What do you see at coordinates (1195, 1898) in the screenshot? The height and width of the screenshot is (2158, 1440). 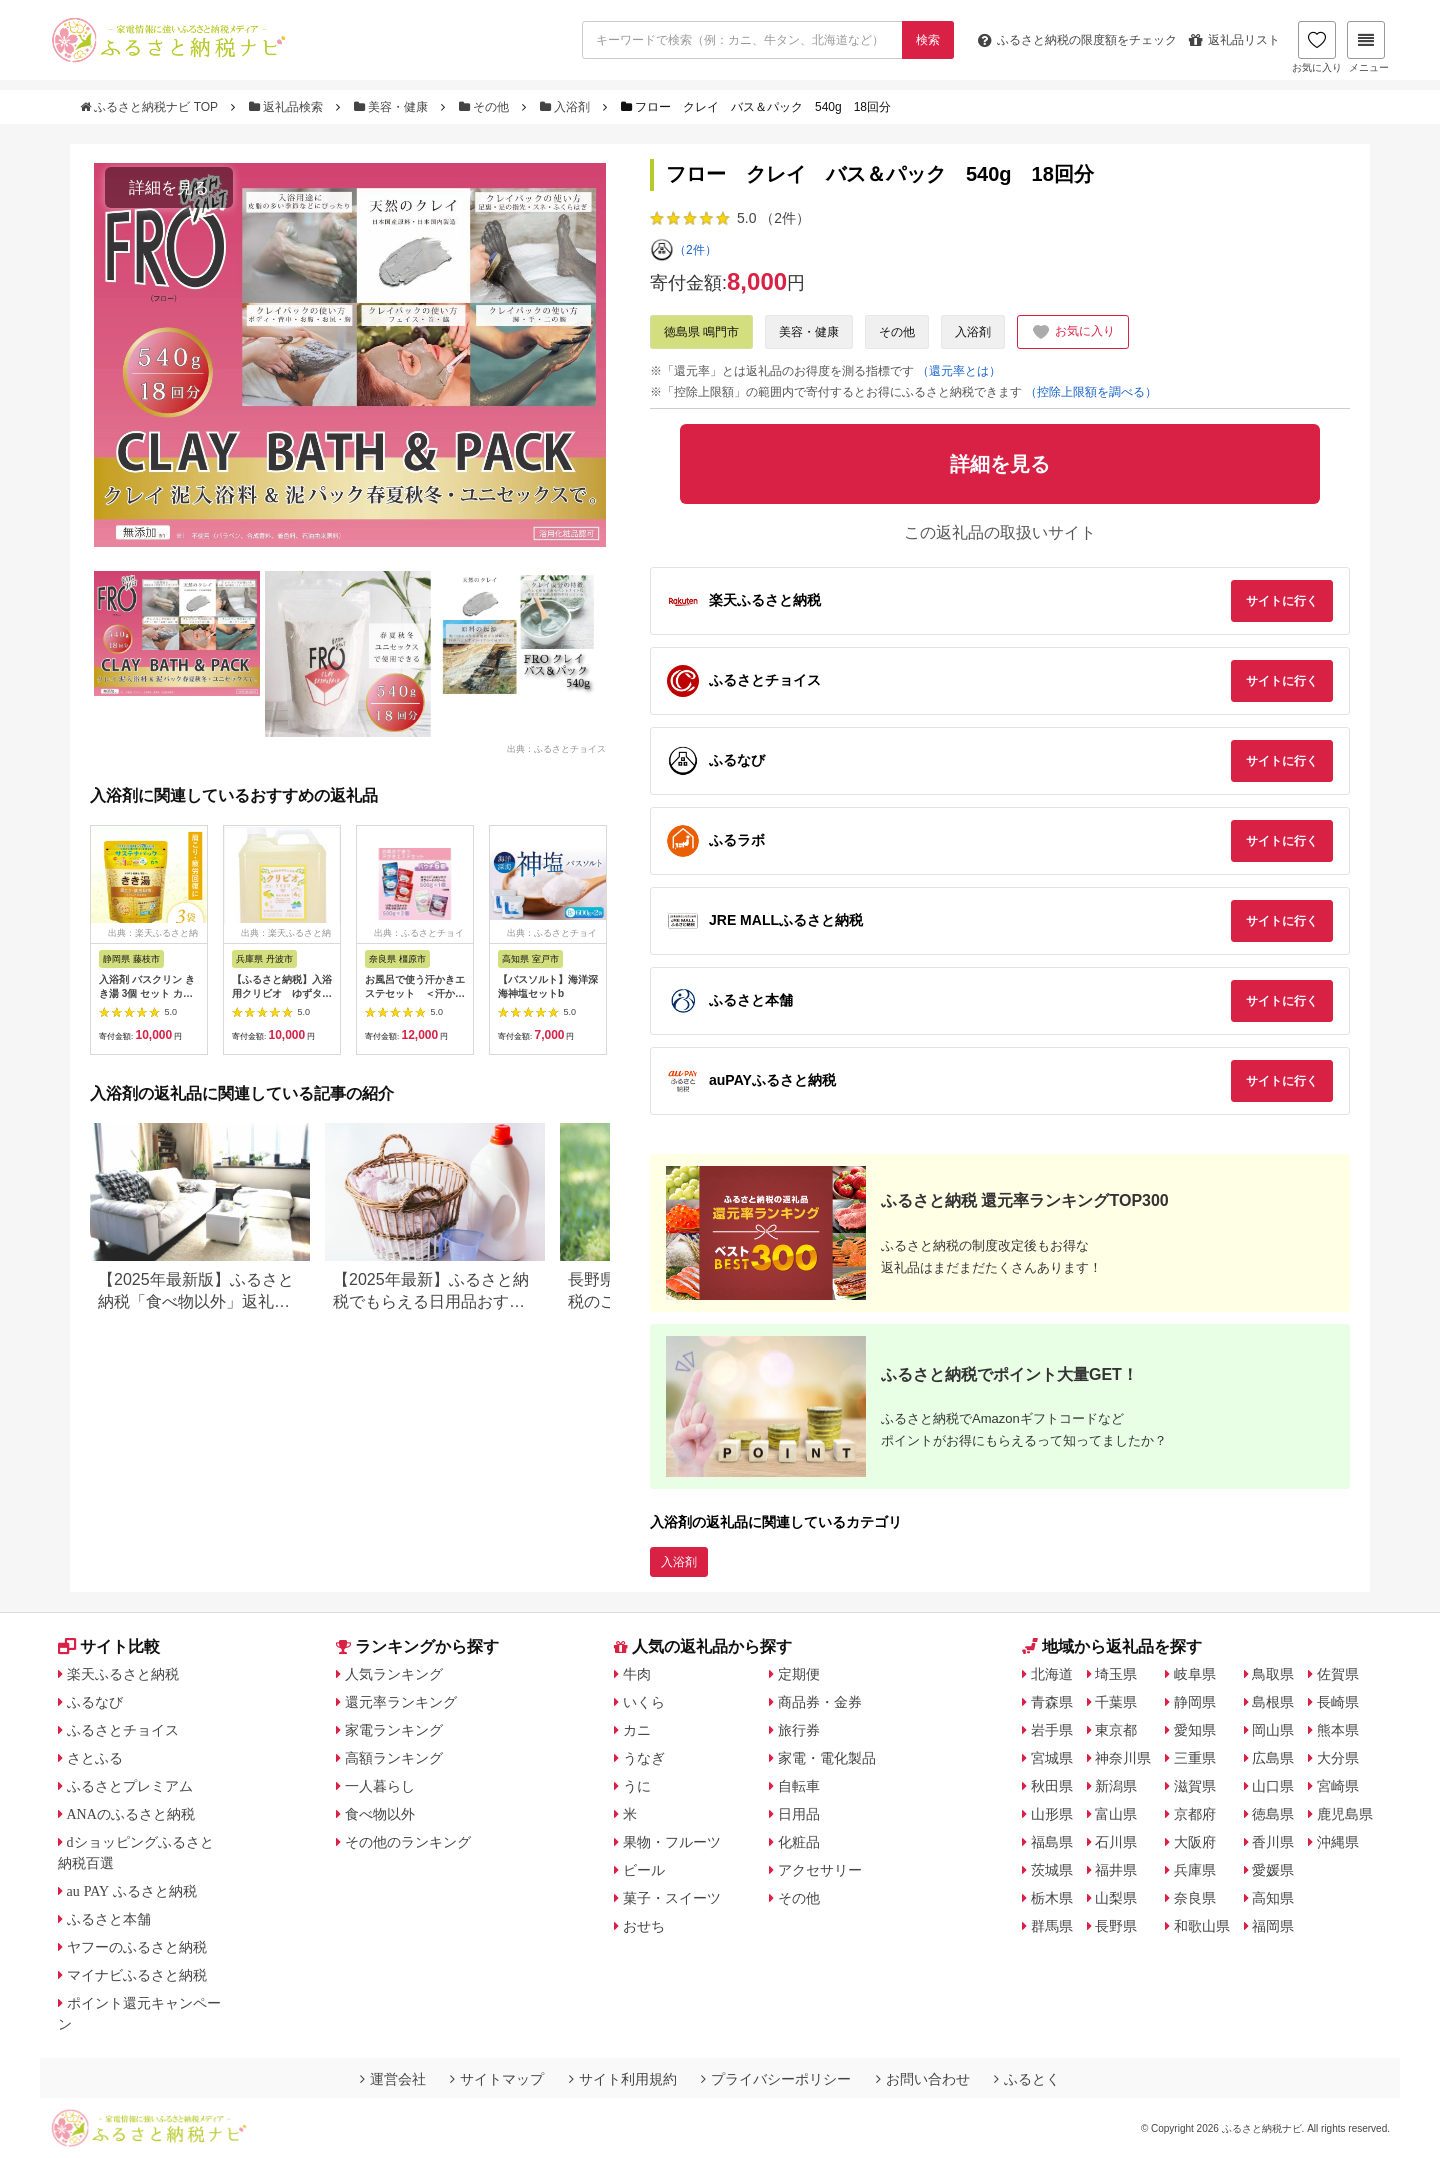 I see `奈良県` at bounding box center [1195, 1898].